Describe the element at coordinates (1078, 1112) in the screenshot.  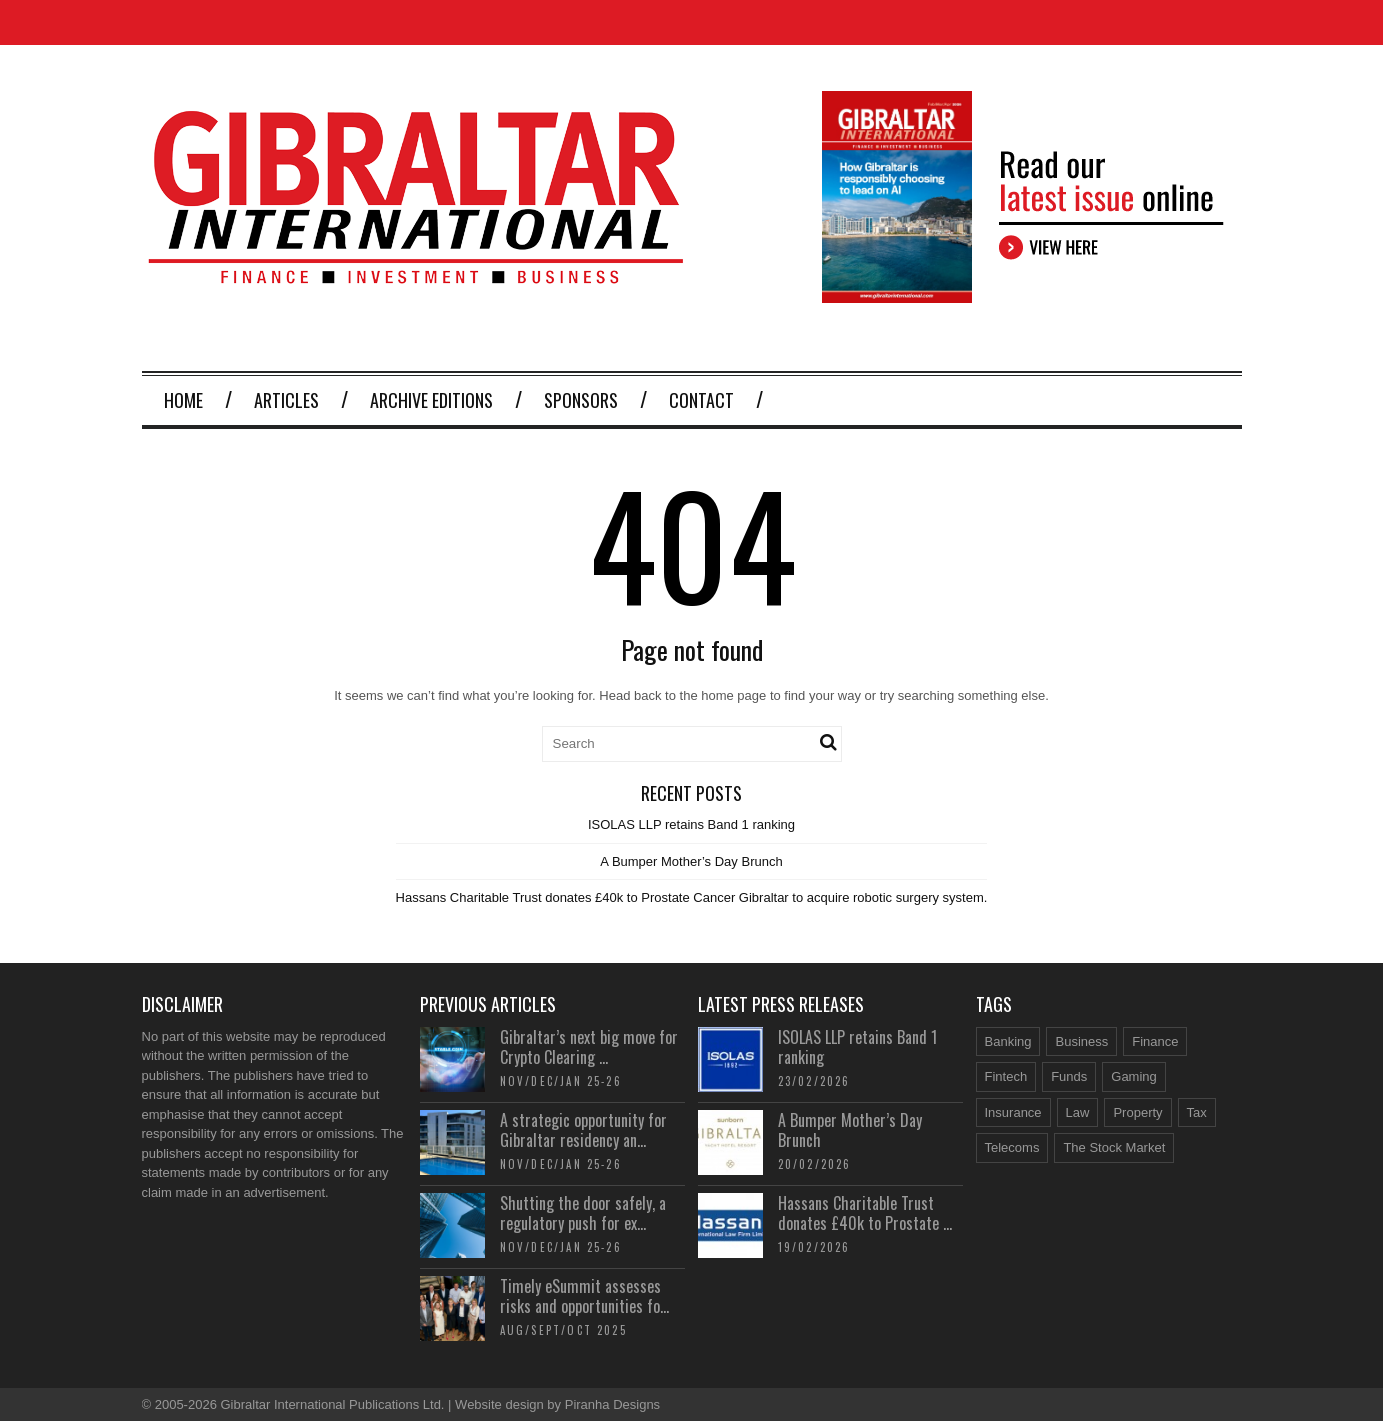
I see `Law` at that location.